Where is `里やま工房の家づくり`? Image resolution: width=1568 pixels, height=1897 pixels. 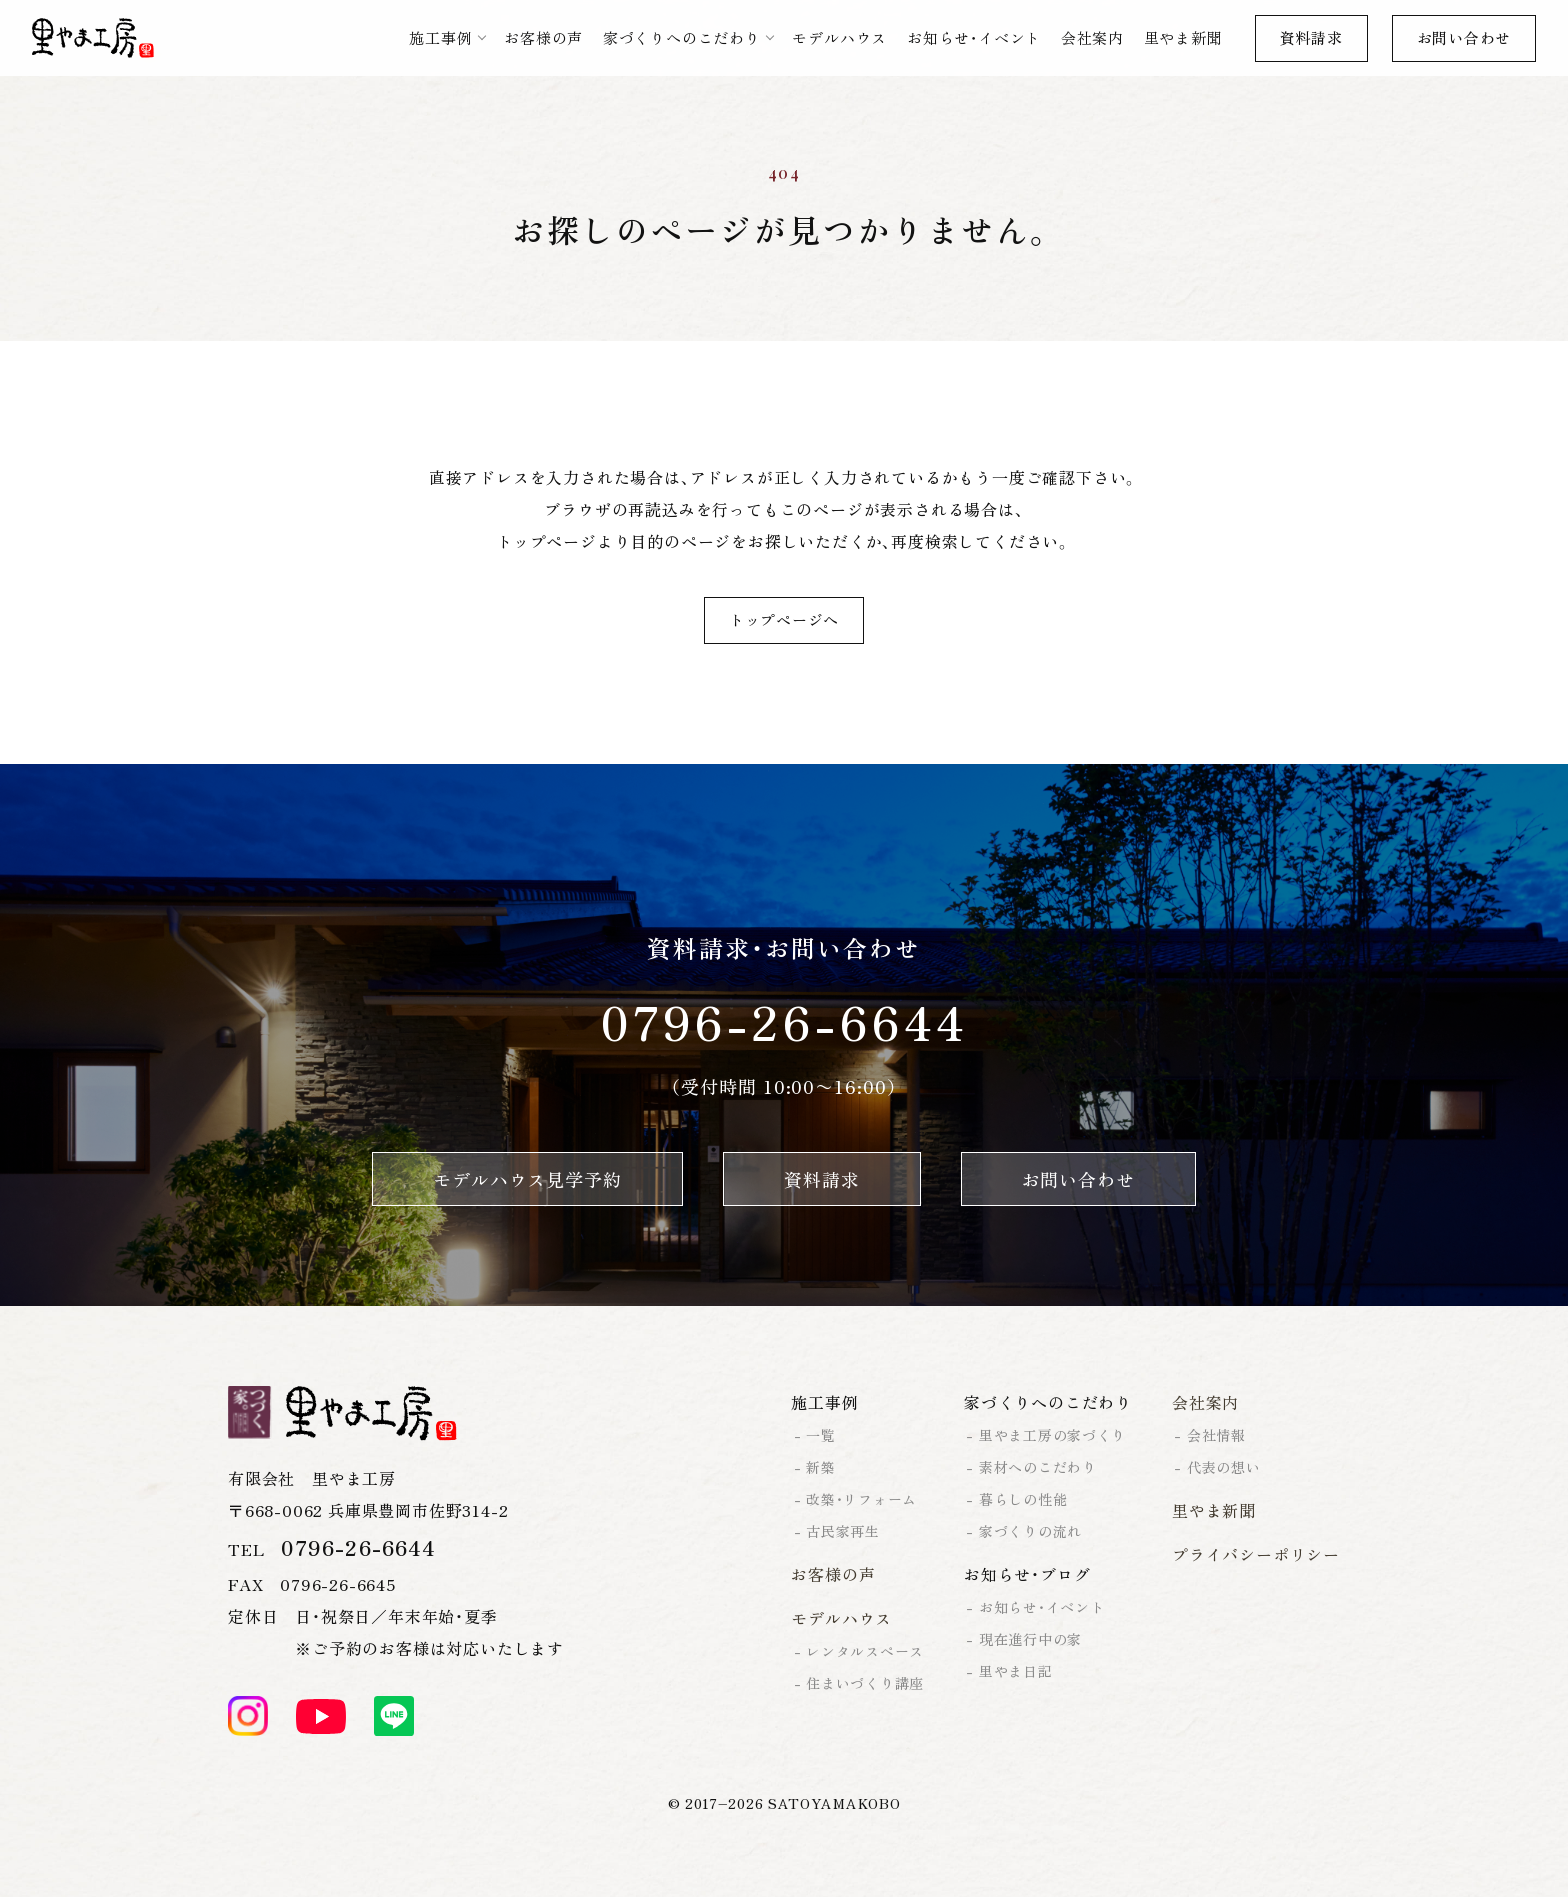 里やま工房の家づくり is located at coordinates (1052, 1435).